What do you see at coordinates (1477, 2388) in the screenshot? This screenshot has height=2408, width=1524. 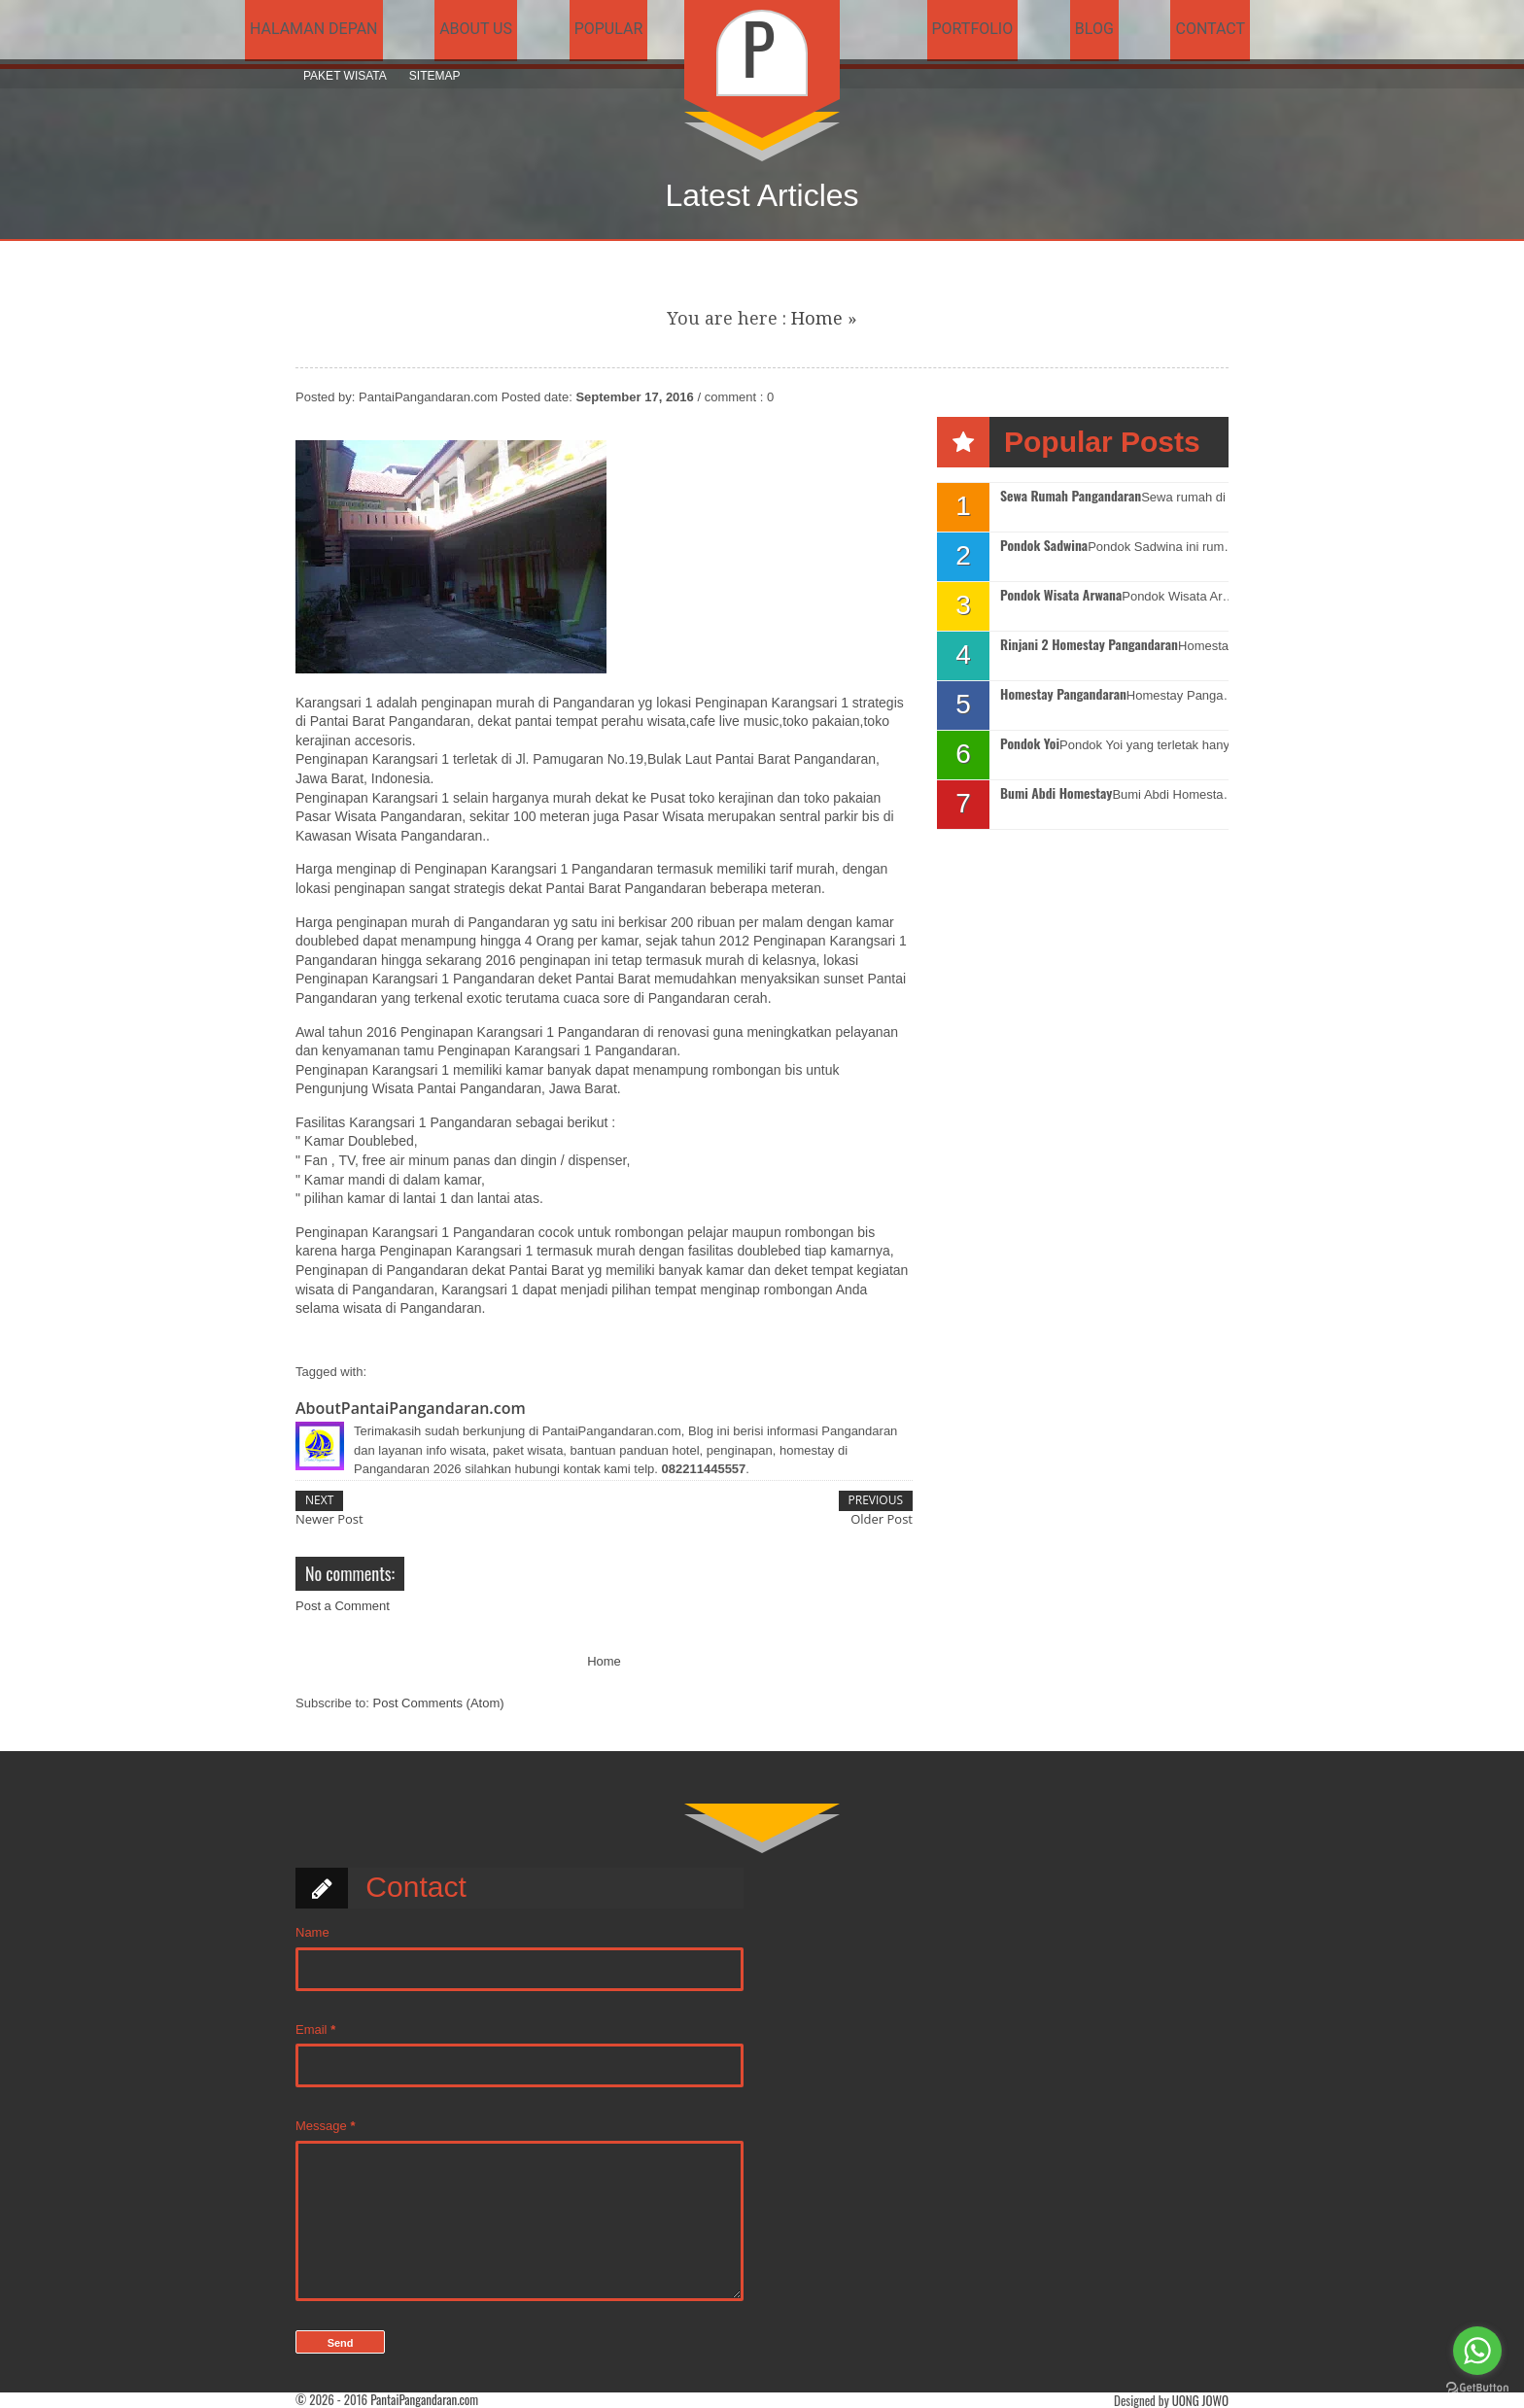 I see `[Go to GetButton.io website]` at bounding box center [1477, 2388].